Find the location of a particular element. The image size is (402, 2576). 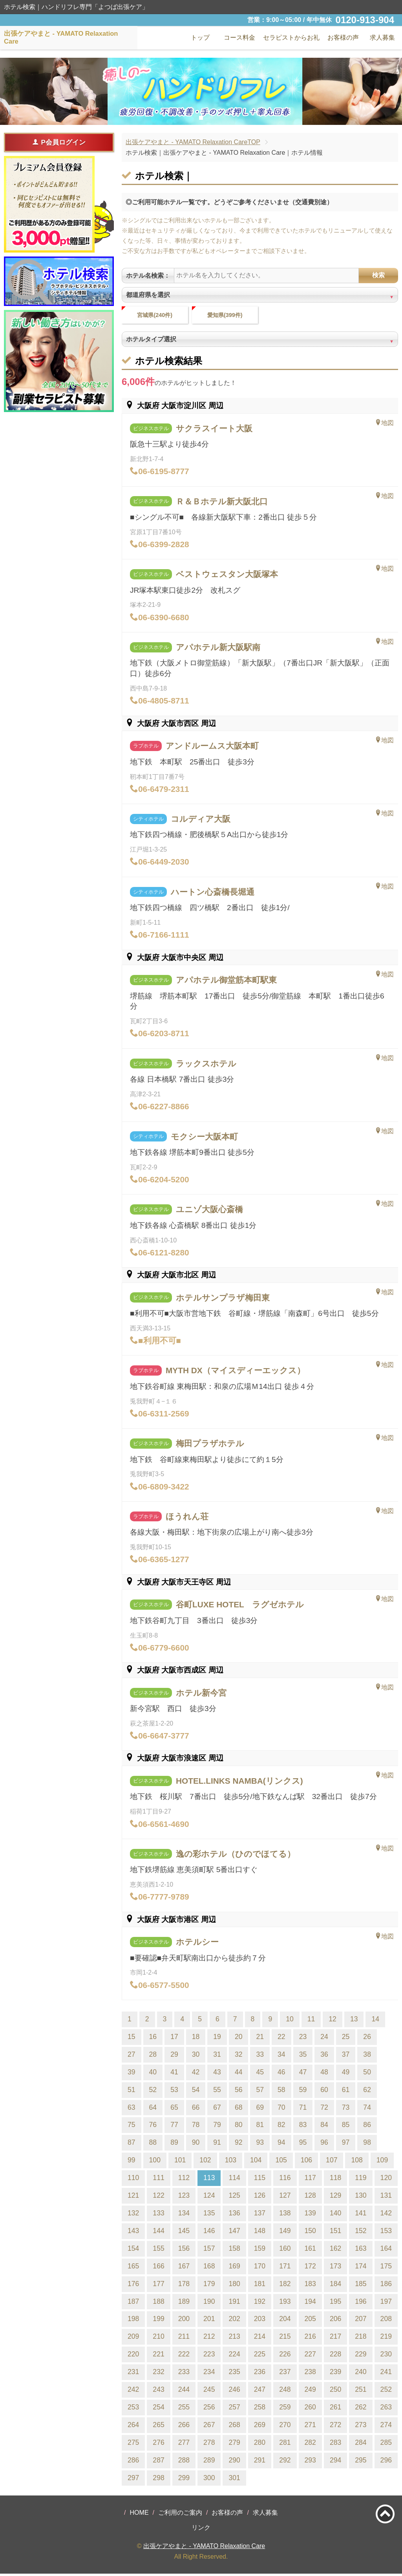

186 is located at coordinates (386, 2286).